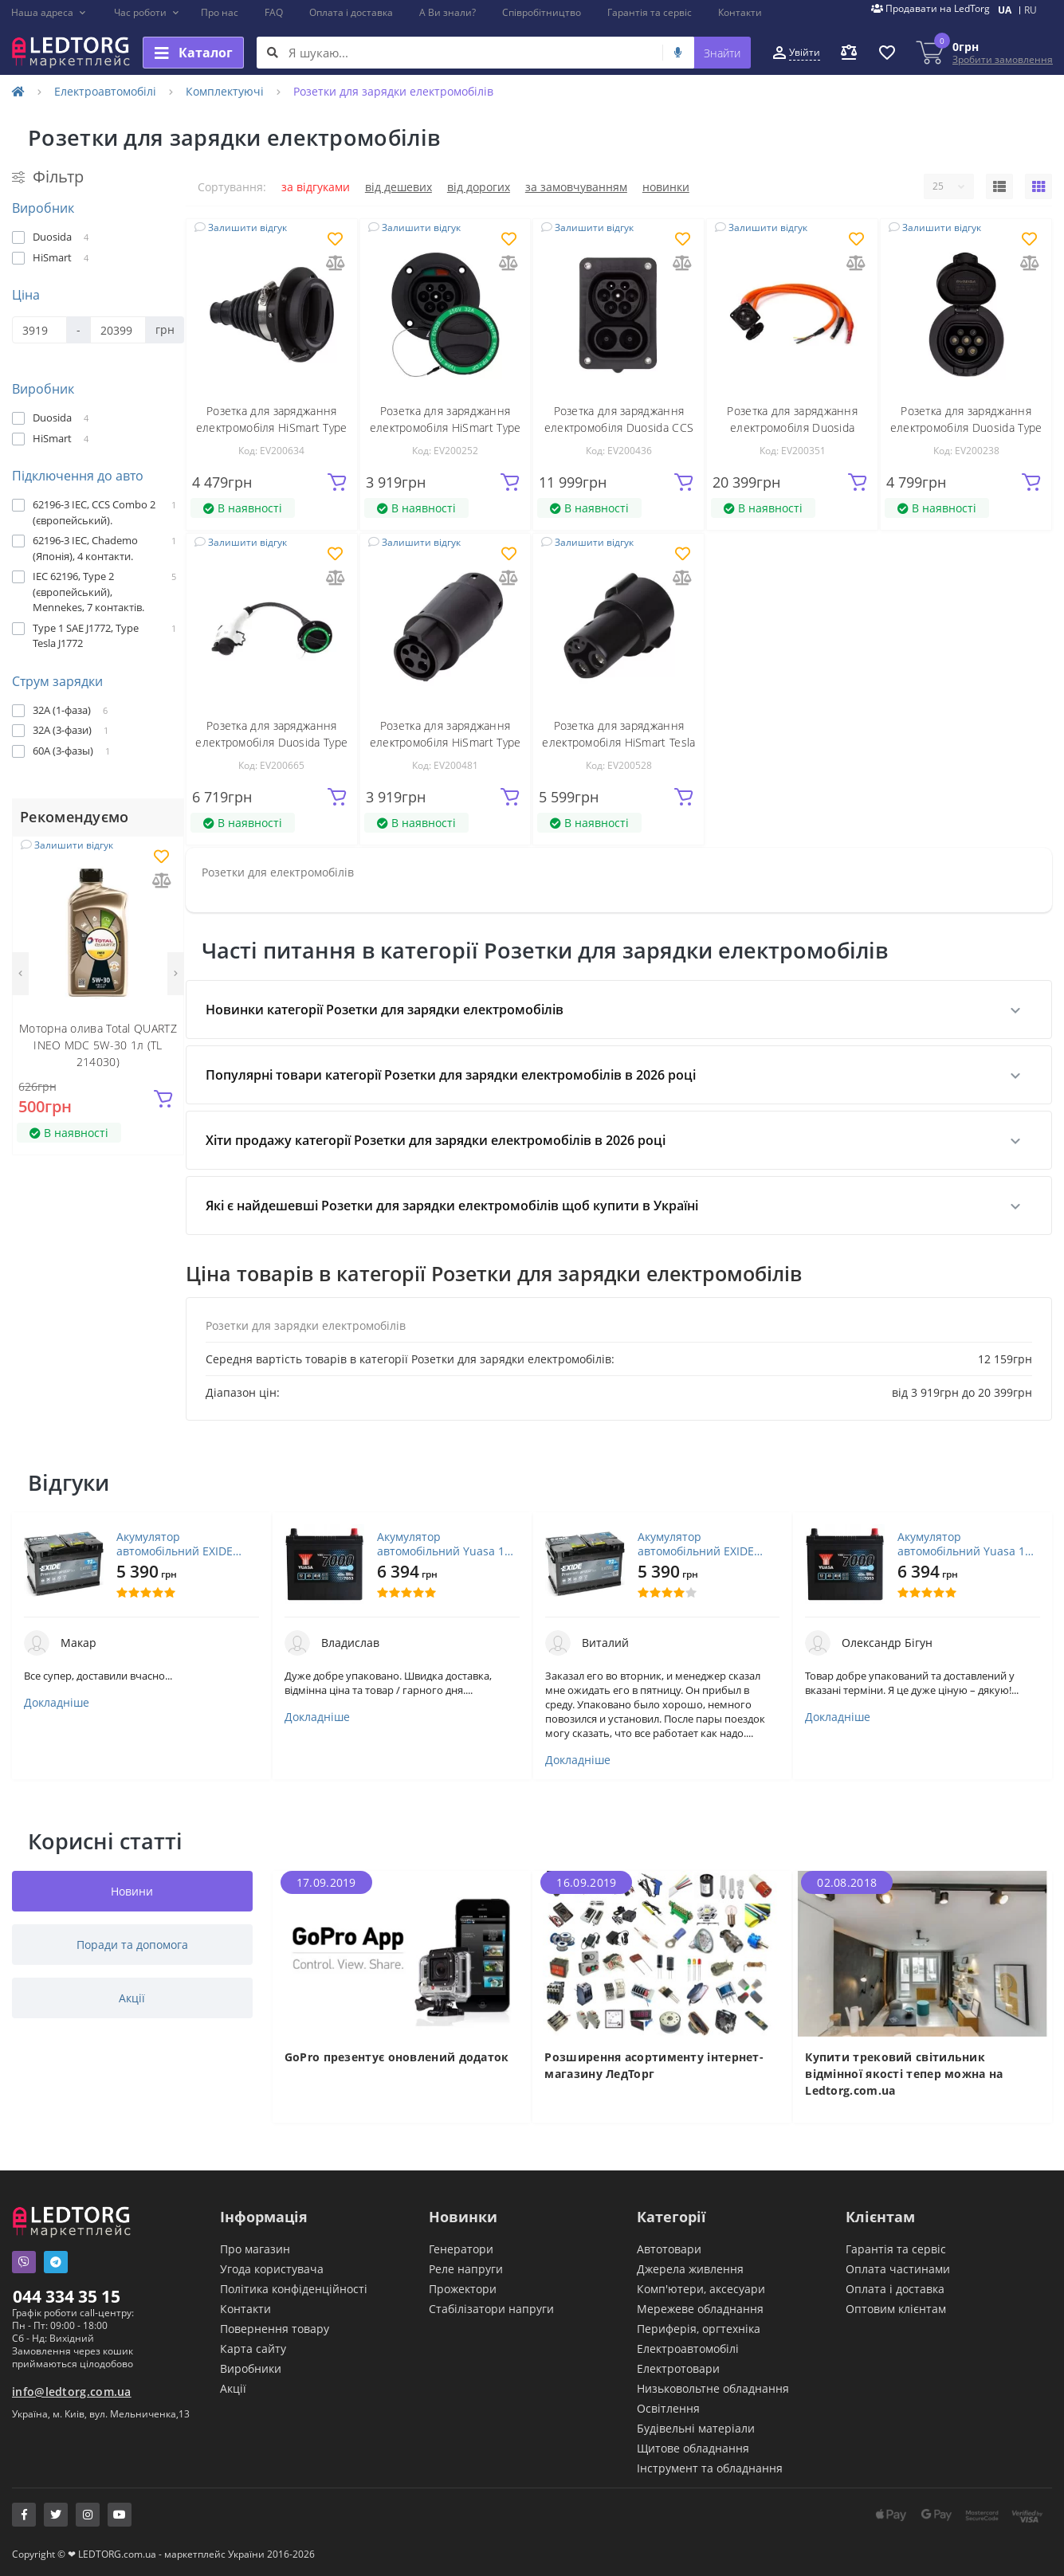  I want to click on 044 334 35 15 [button], so click(66, 2296).